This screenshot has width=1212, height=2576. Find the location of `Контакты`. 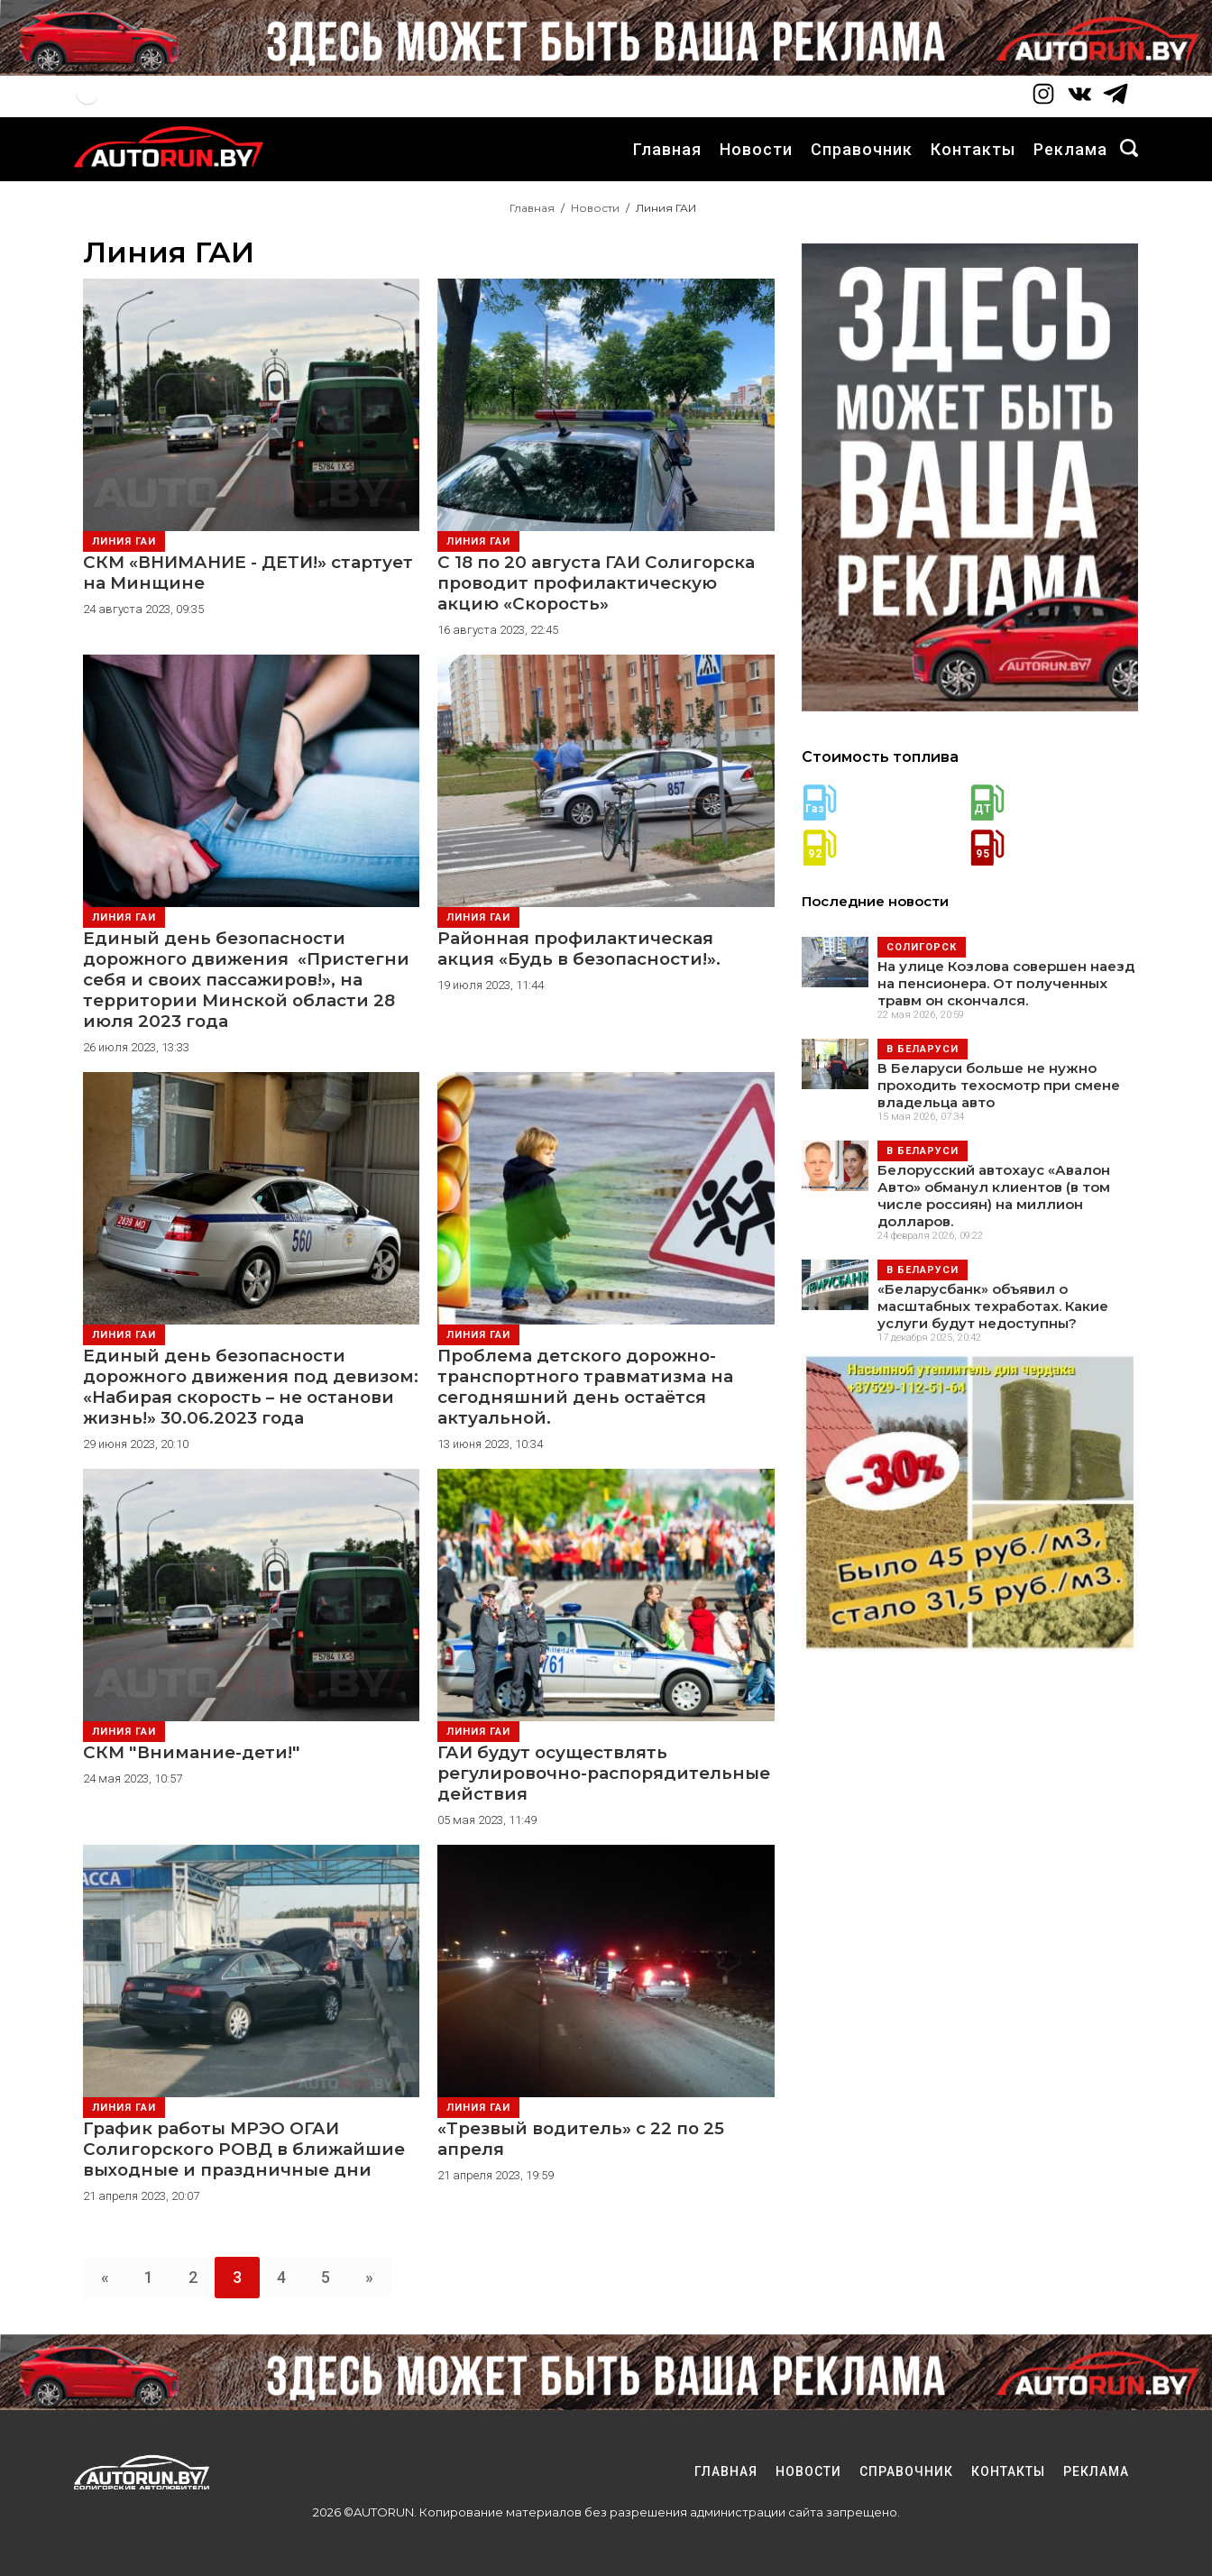

Контакты is located at coordinates (973, 149).